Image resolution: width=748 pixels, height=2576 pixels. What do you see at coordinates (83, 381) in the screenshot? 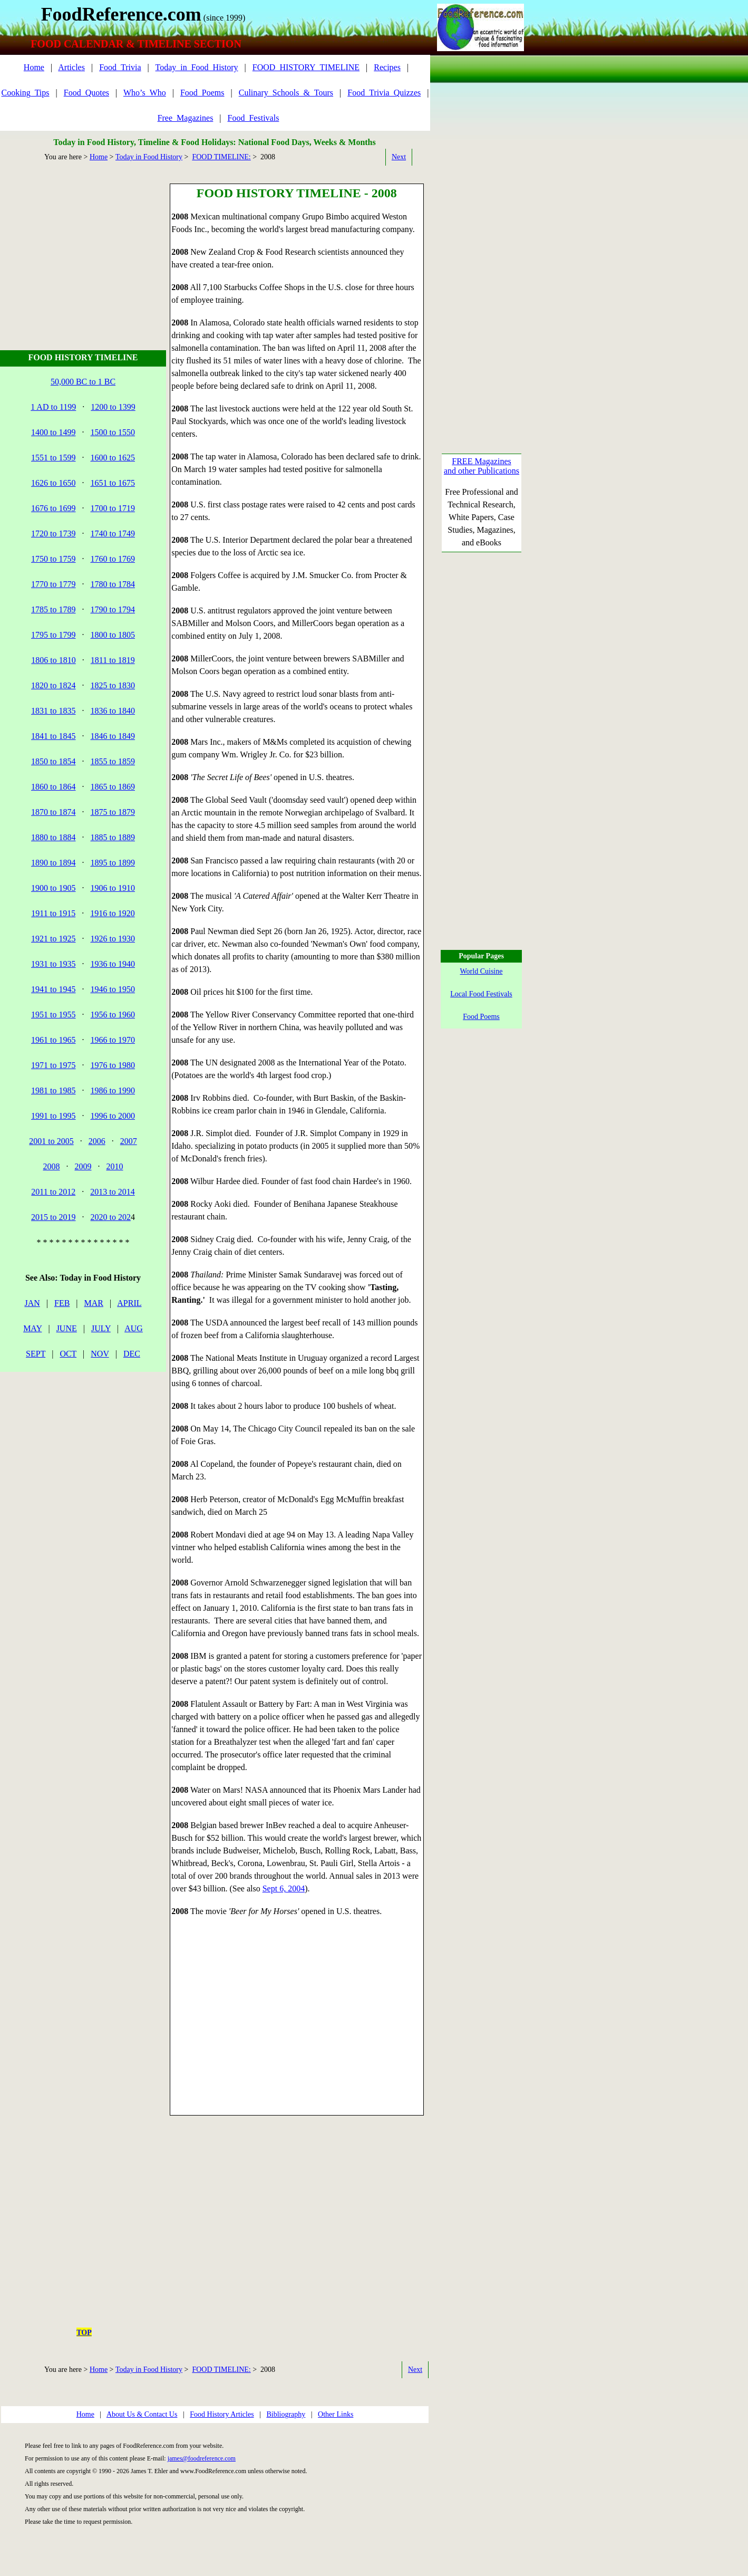
I see `50,000 BC to 1 BC` at bounding box center [83, 381].